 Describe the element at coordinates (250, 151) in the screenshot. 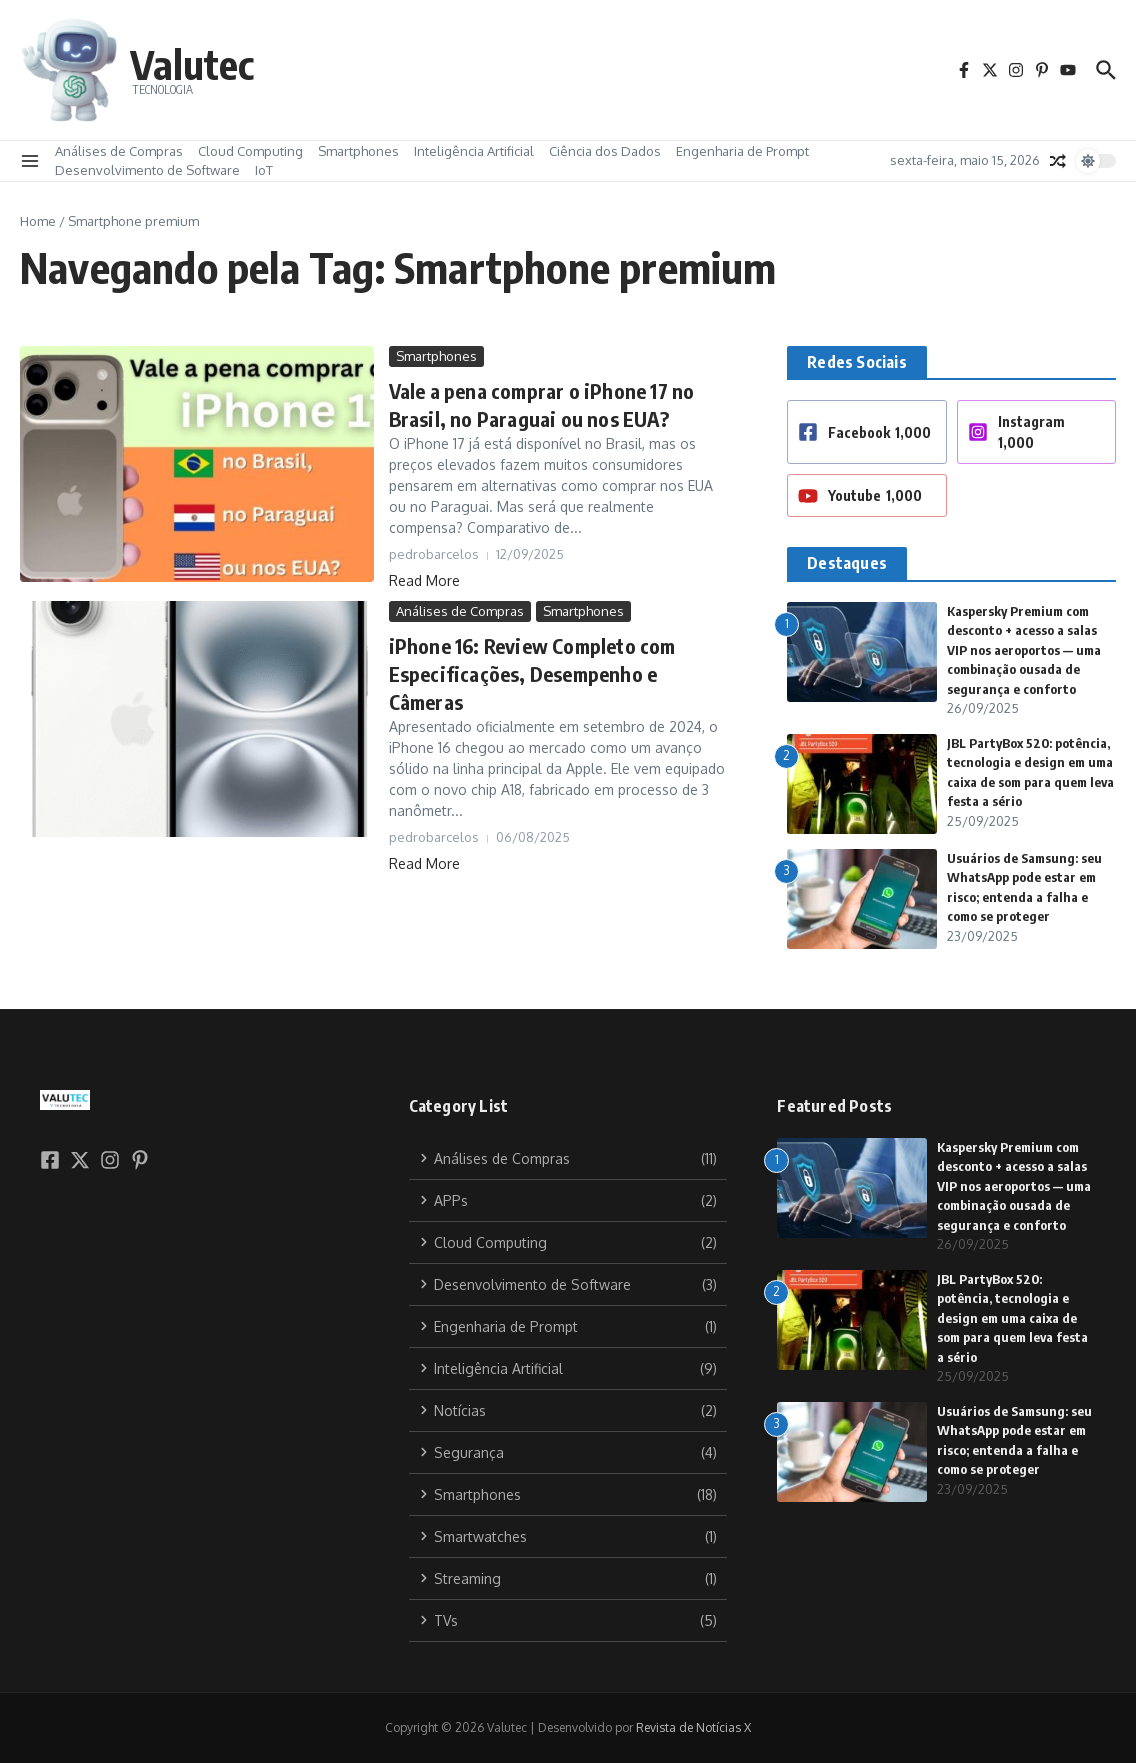

I see `Cloud Computing` at that location.